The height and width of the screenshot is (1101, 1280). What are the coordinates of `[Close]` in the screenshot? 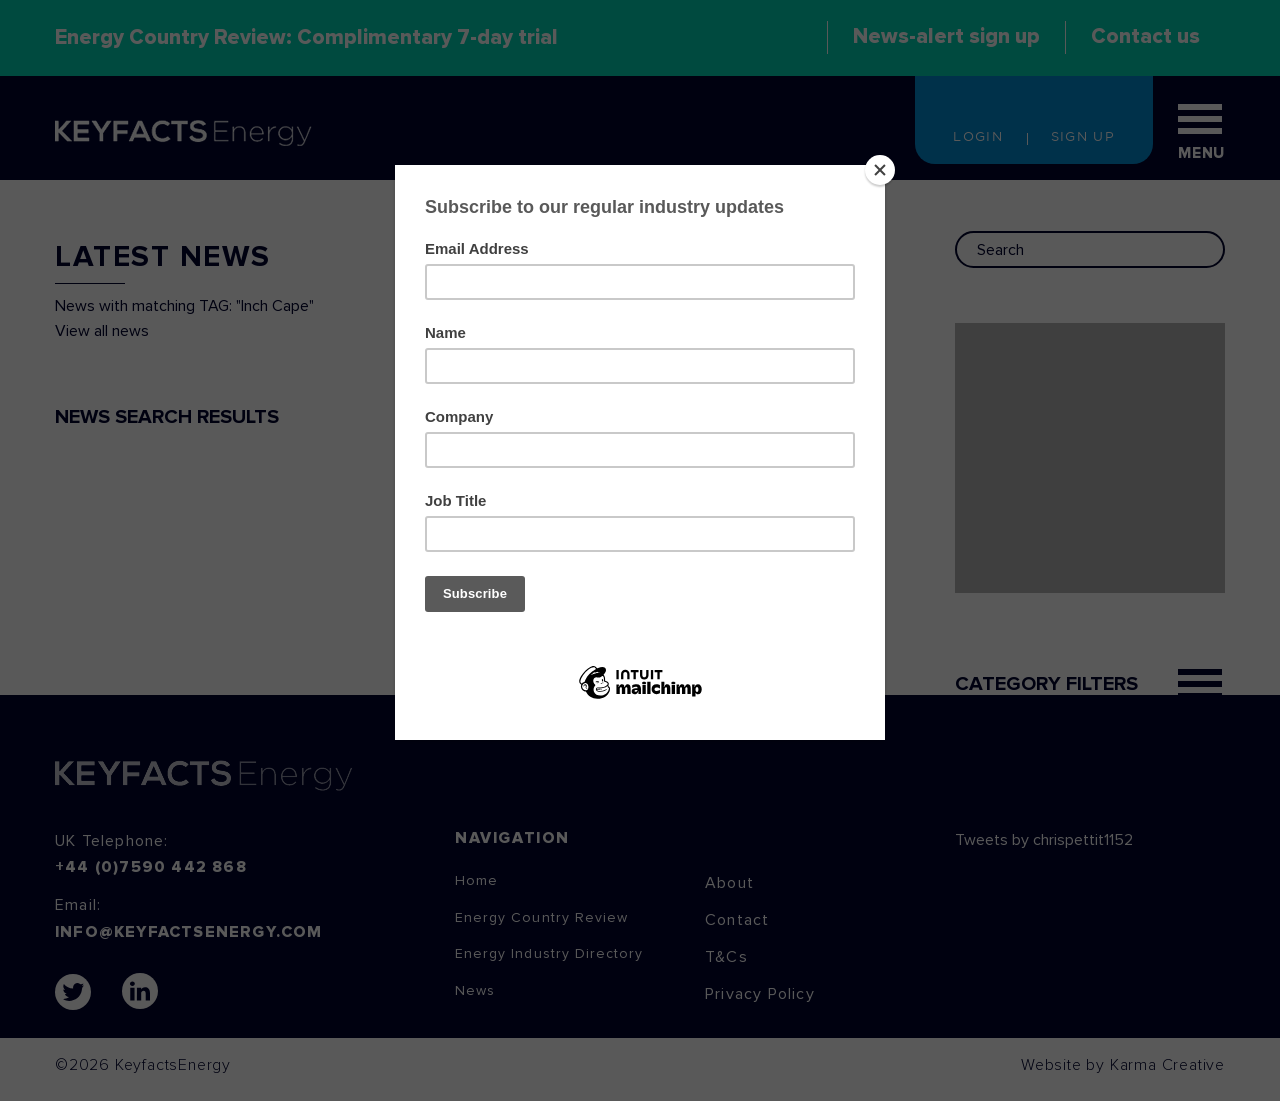 It's located at (880, 170).